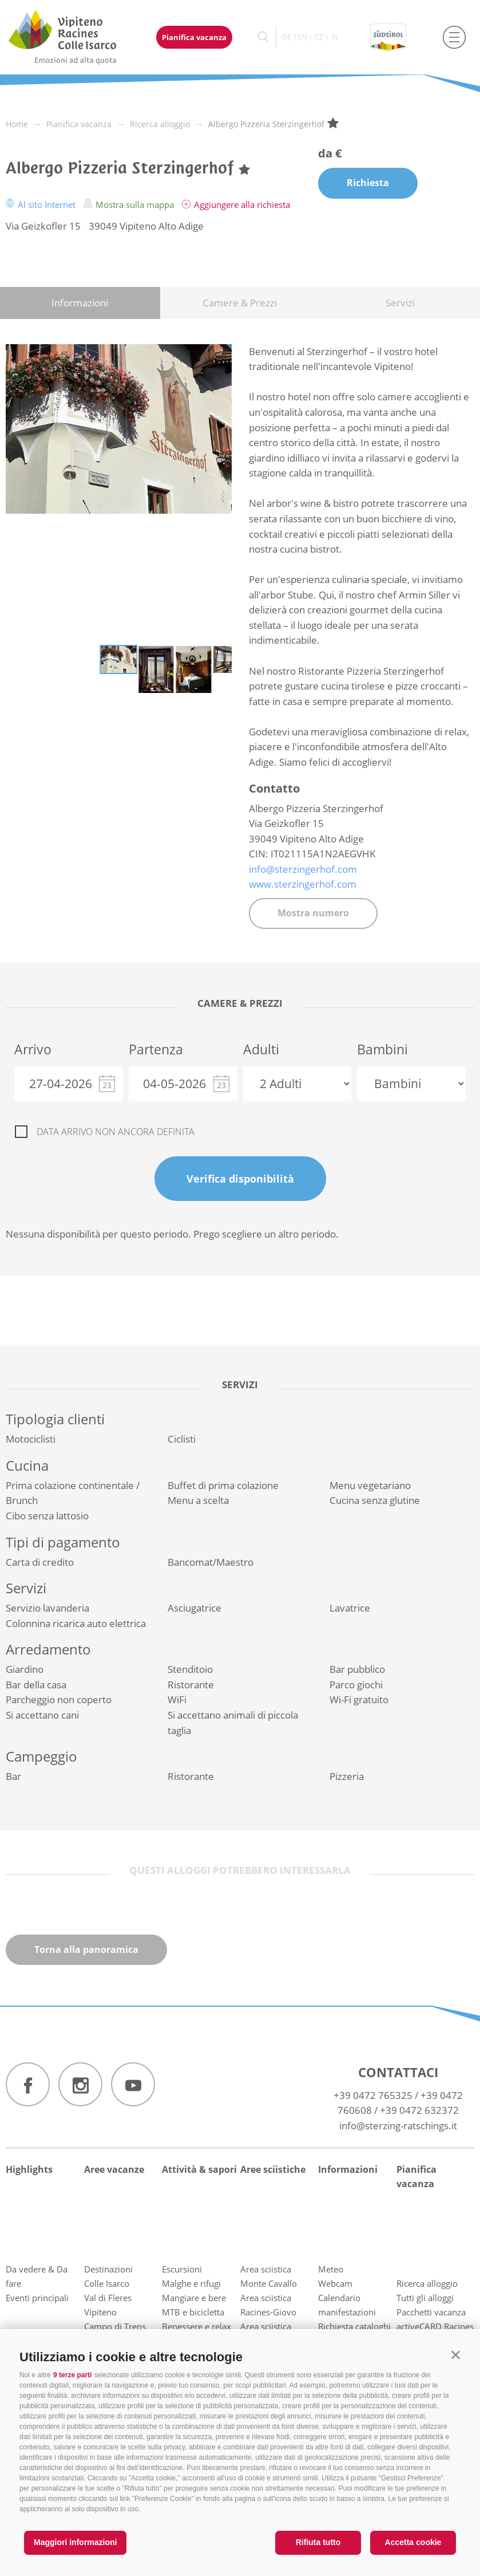 The height and width of the screenshot is (2576, 480). I want to click on Escursioni, so click(182, 2269).